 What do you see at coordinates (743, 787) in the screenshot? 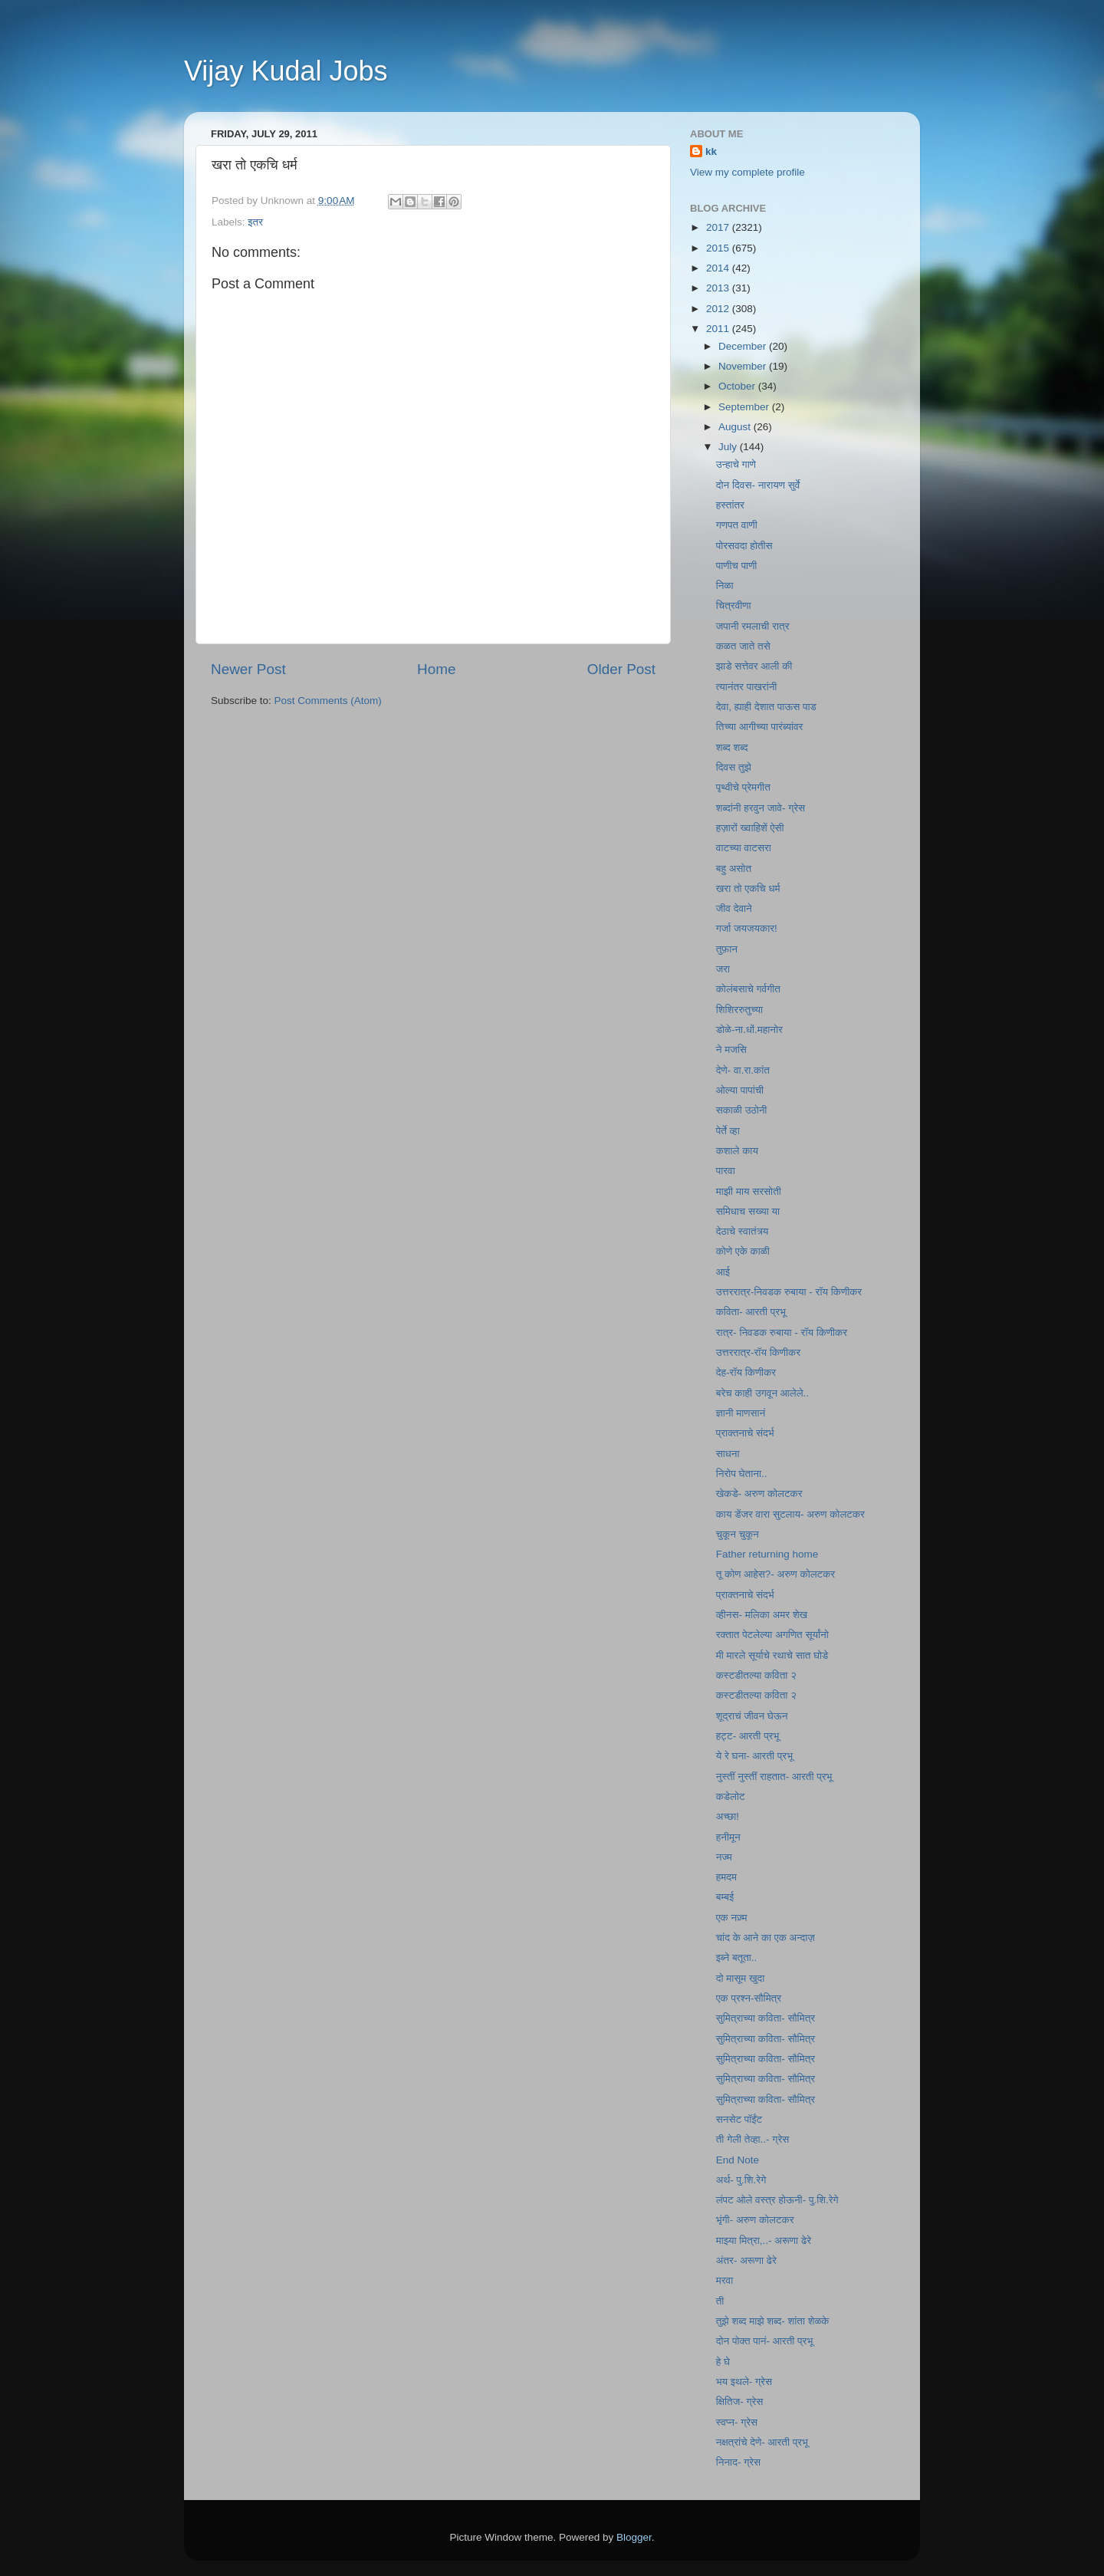
I see `पृथ्वीचे प्रेमगीत` at bounding box center [743, 787].